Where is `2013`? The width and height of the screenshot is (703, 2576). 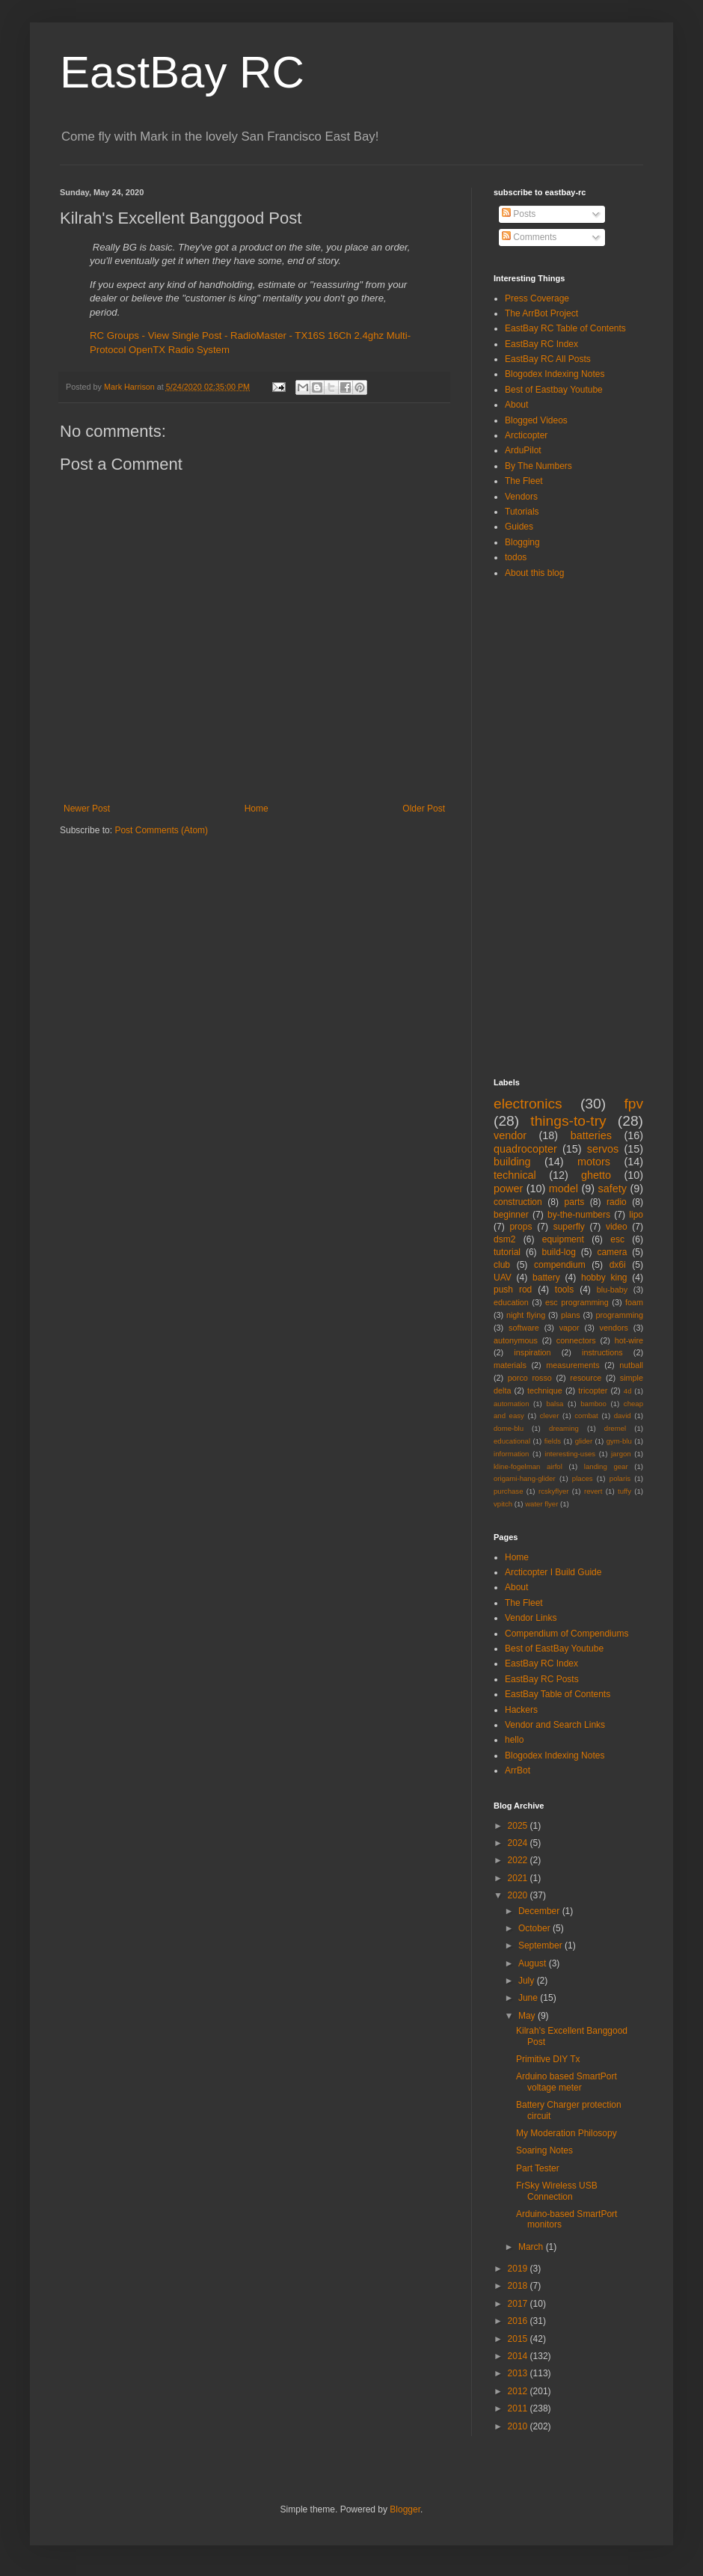
2013 is located at coordinates (519, 2373).